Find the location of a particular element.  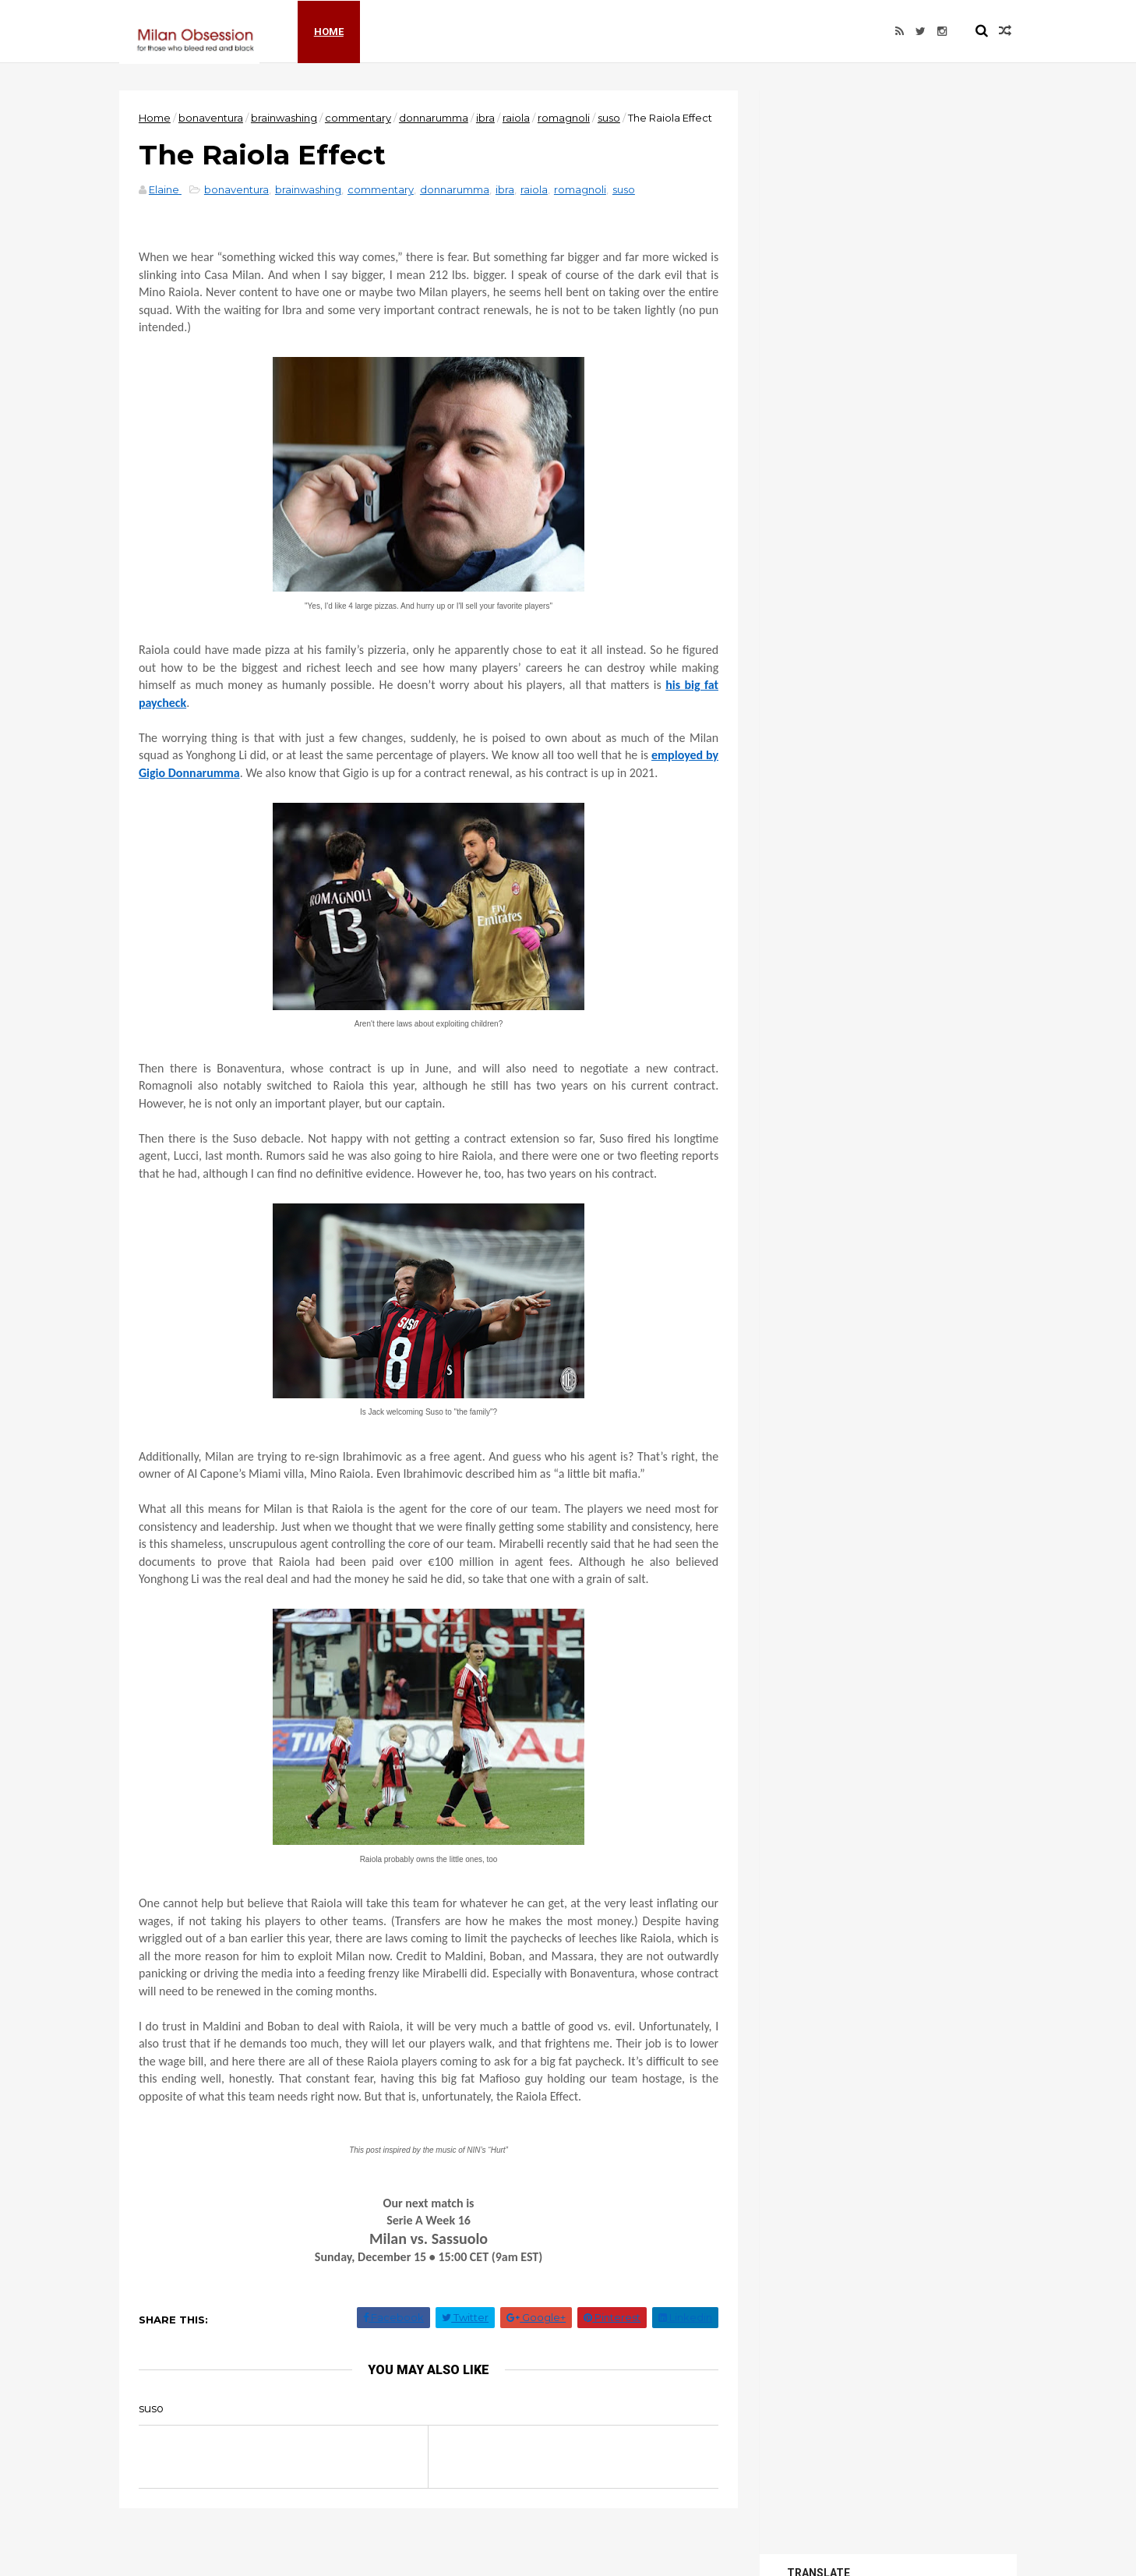

suso is located at coordinates (613, 117).